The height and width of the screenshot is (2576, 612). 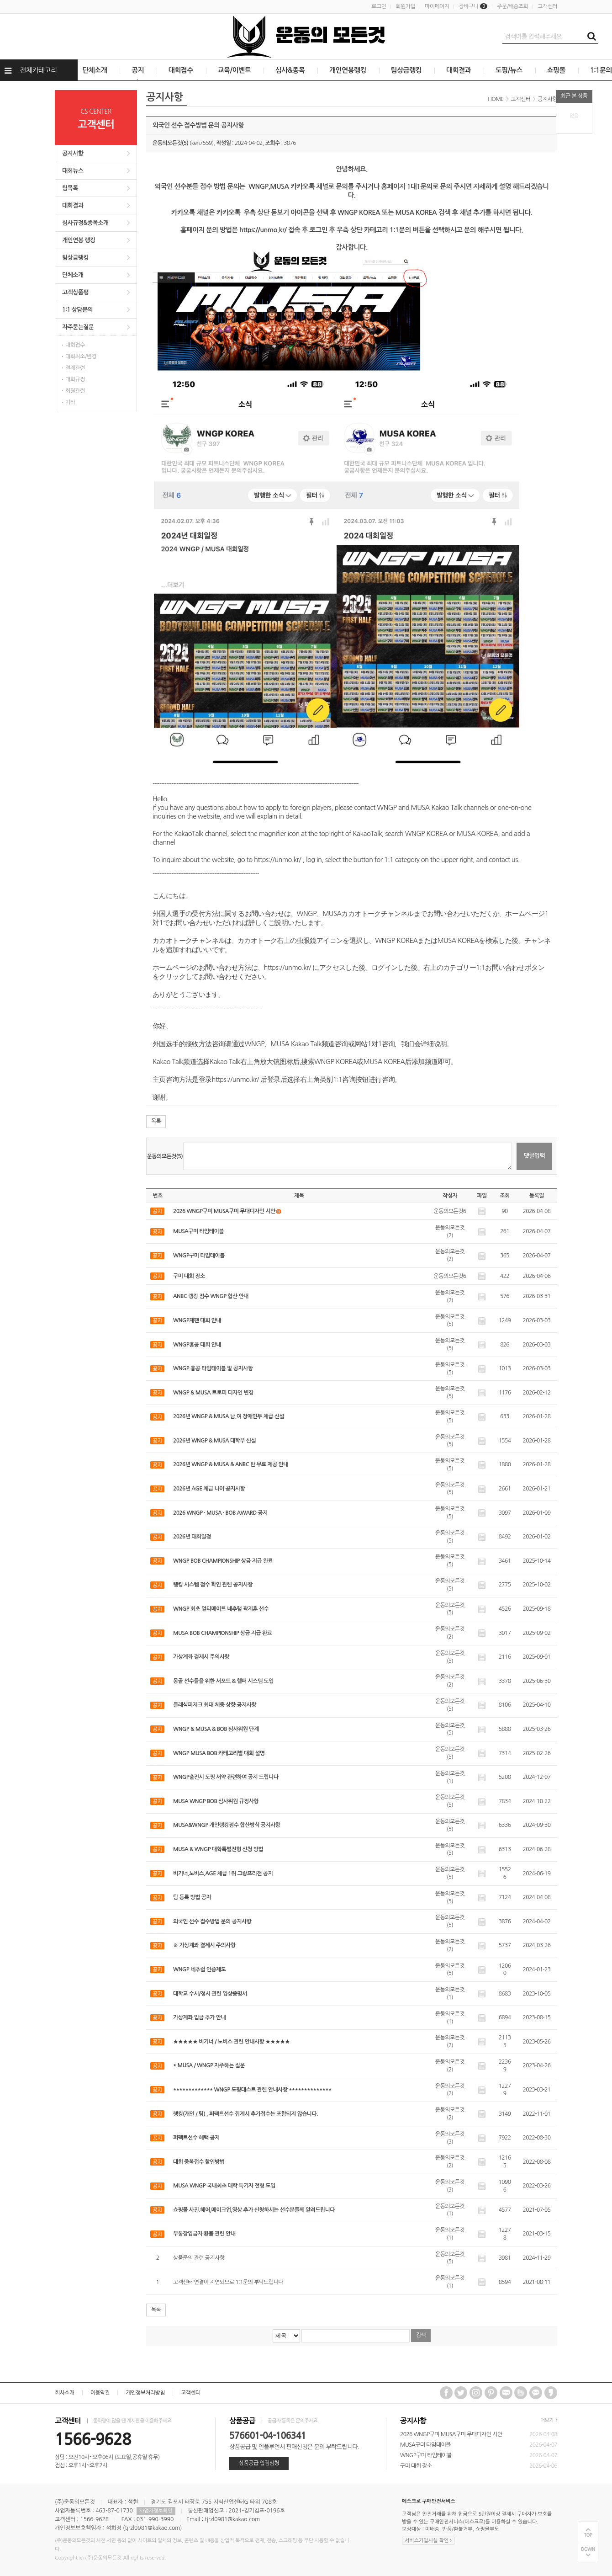 What do you see at coordinates (72, 171) in the screenshot?
I see `대회뉴스` at bounding box center [72, 171].